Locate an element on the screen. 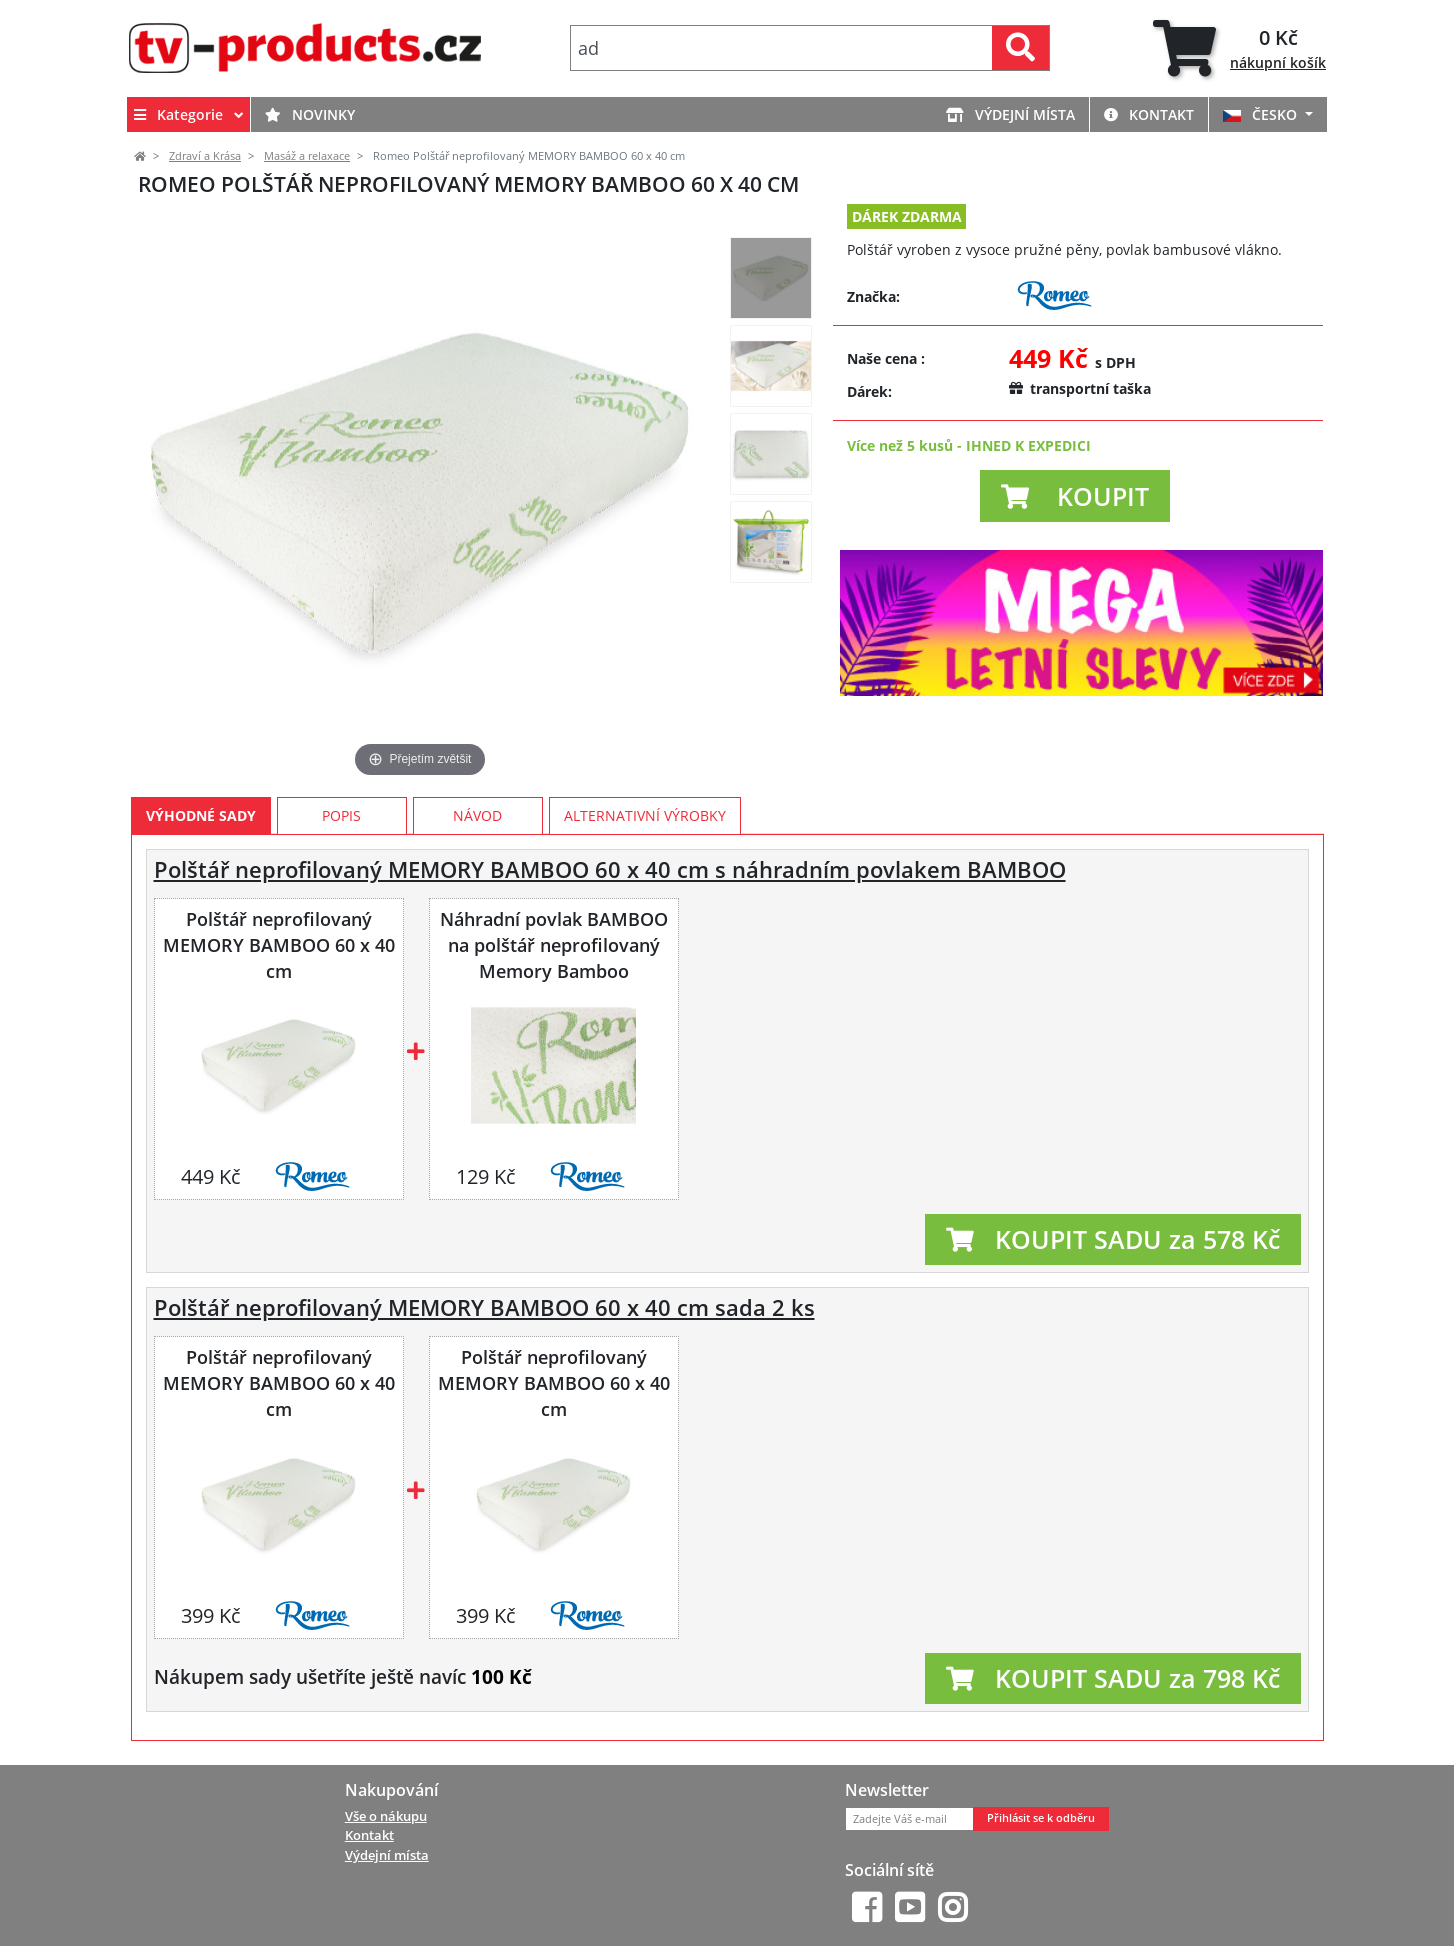  Návod [tab] is located at coordinates (477, 815).